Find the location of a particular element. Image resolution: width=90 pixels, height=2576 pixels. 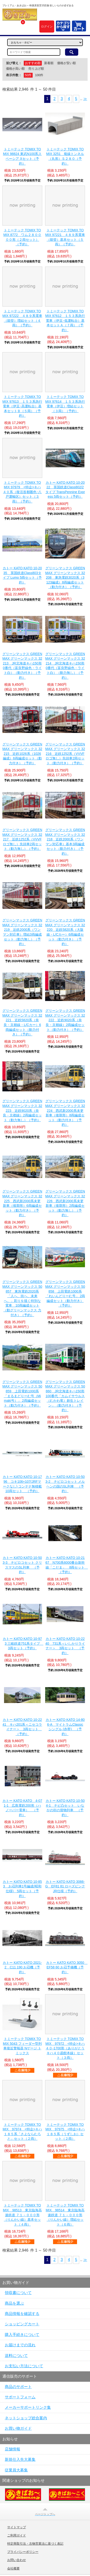

特定商取引法・古物営業法に基づく表記 is located at coordinates (35, 2545).